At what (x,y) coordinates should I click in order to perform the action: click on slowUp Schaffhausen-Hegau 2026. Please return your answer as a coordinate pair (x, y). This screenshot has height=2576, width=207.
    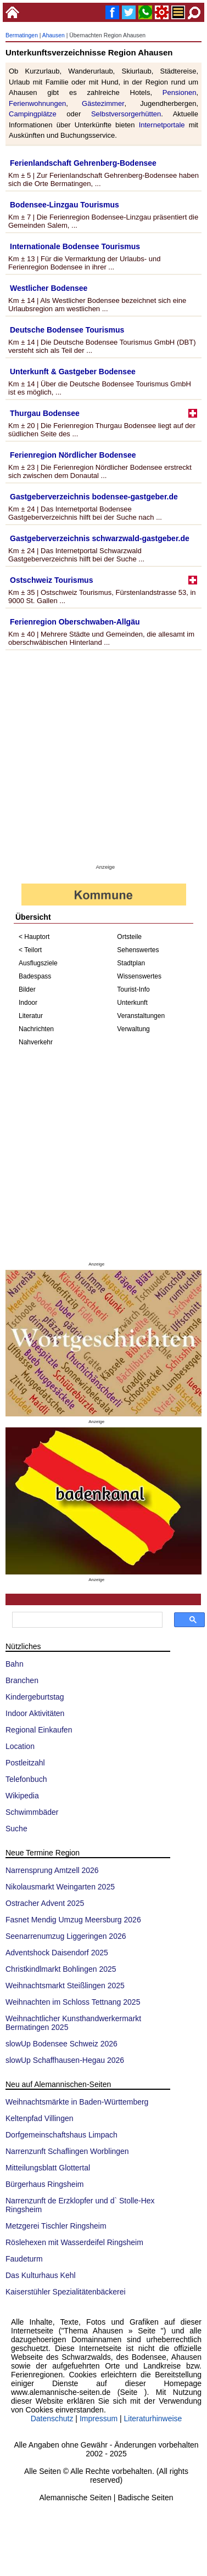
    Looking at the image, I should click on (64, 2060).